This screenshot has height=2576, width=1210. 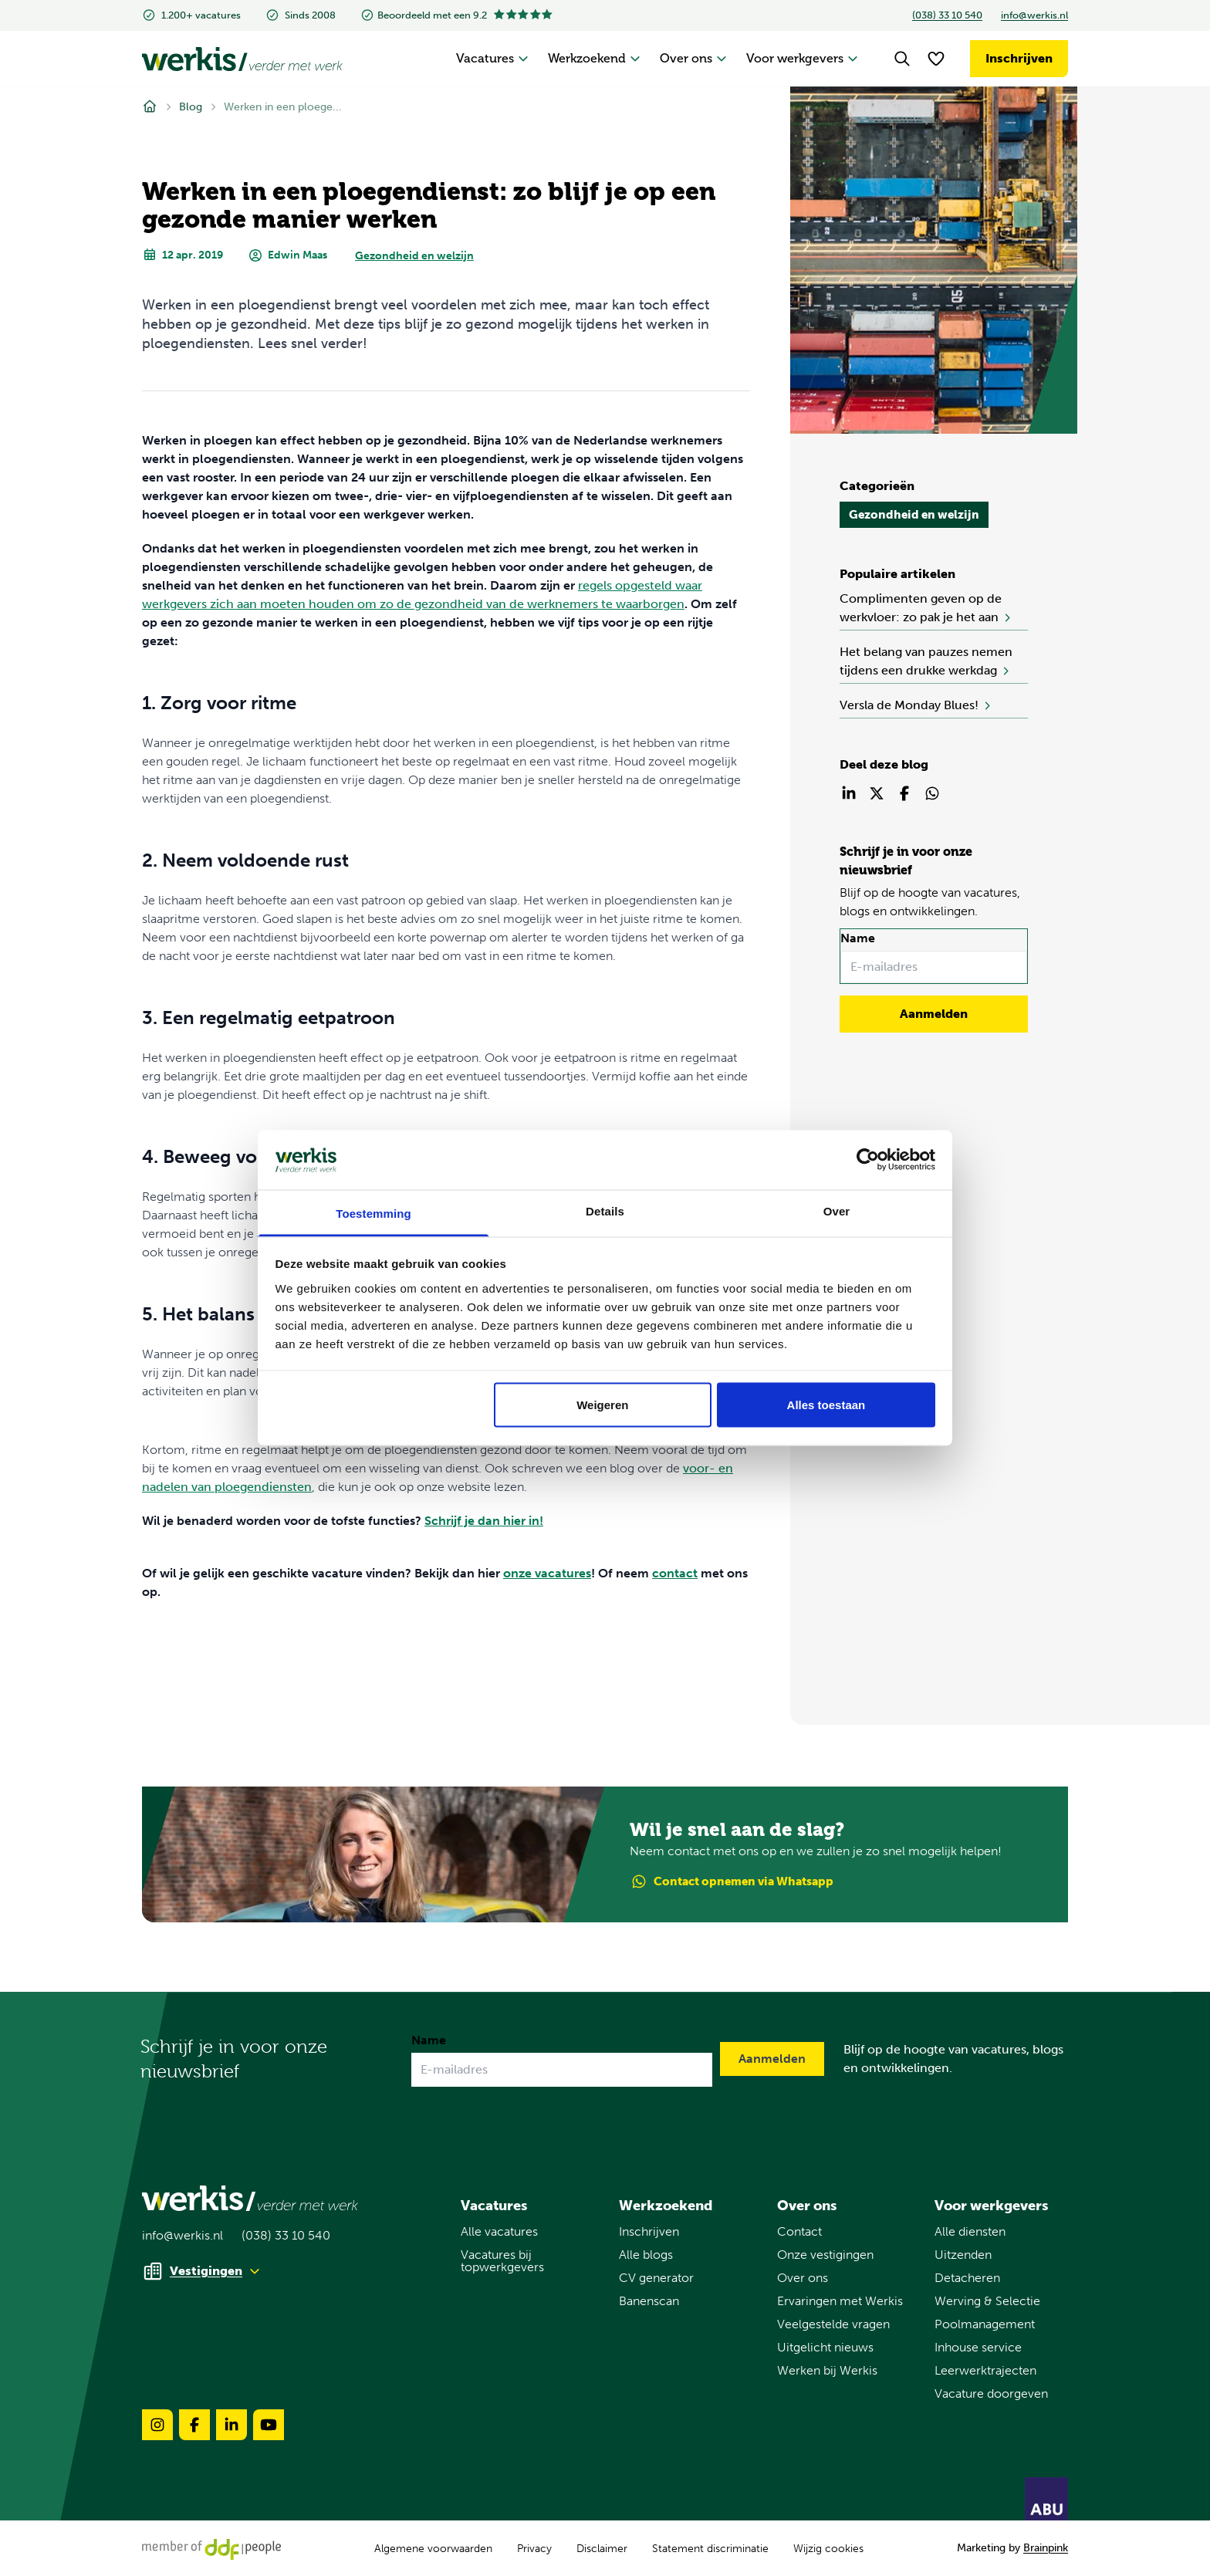 What do you see at coordinates (231, 2424) in the screenshot?
I see `[Volg ons op linkedin-brands-solidull]` at bounding box center [231, 2424].